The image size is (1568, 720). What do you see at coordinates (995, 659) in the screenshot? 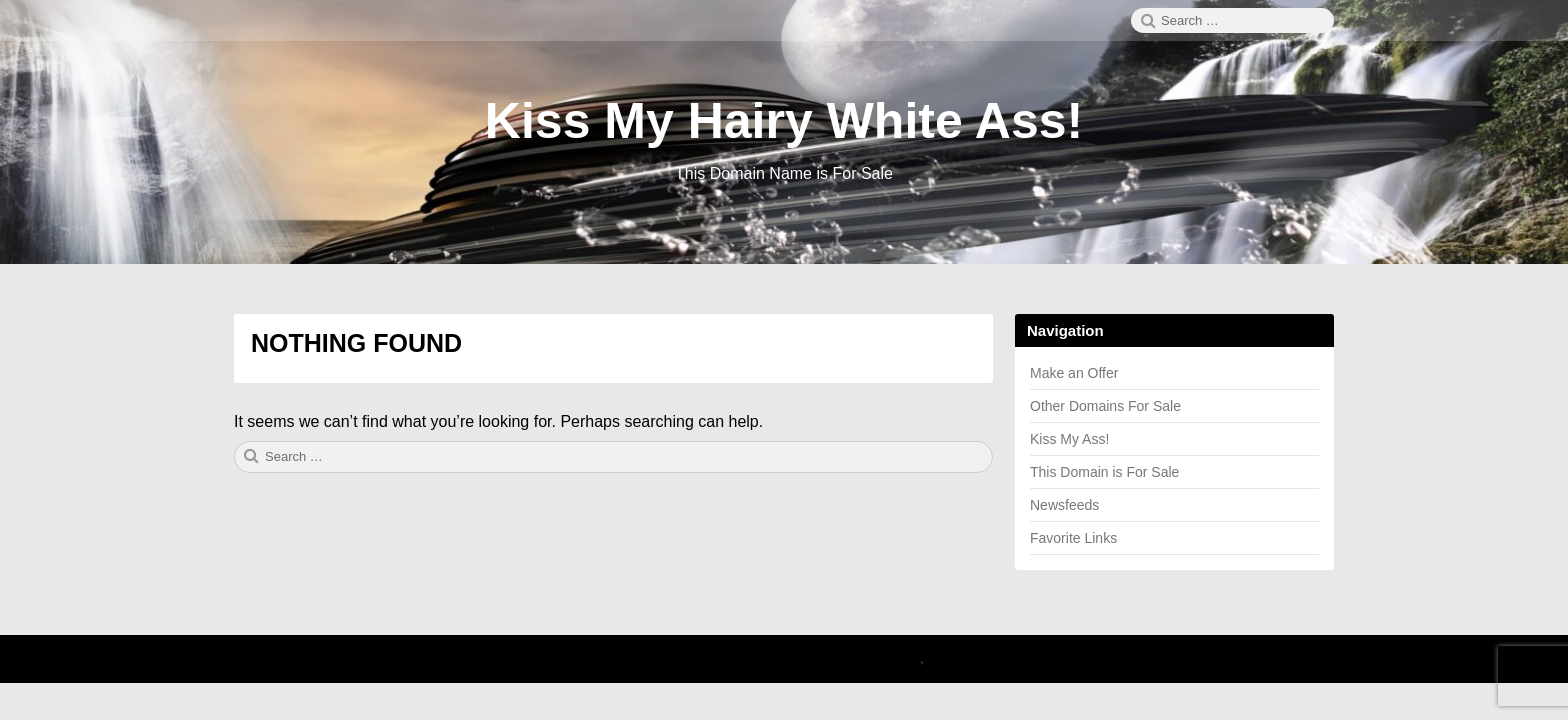
I see `Theme by Linesh Jose` at bounding box center [995, 659].